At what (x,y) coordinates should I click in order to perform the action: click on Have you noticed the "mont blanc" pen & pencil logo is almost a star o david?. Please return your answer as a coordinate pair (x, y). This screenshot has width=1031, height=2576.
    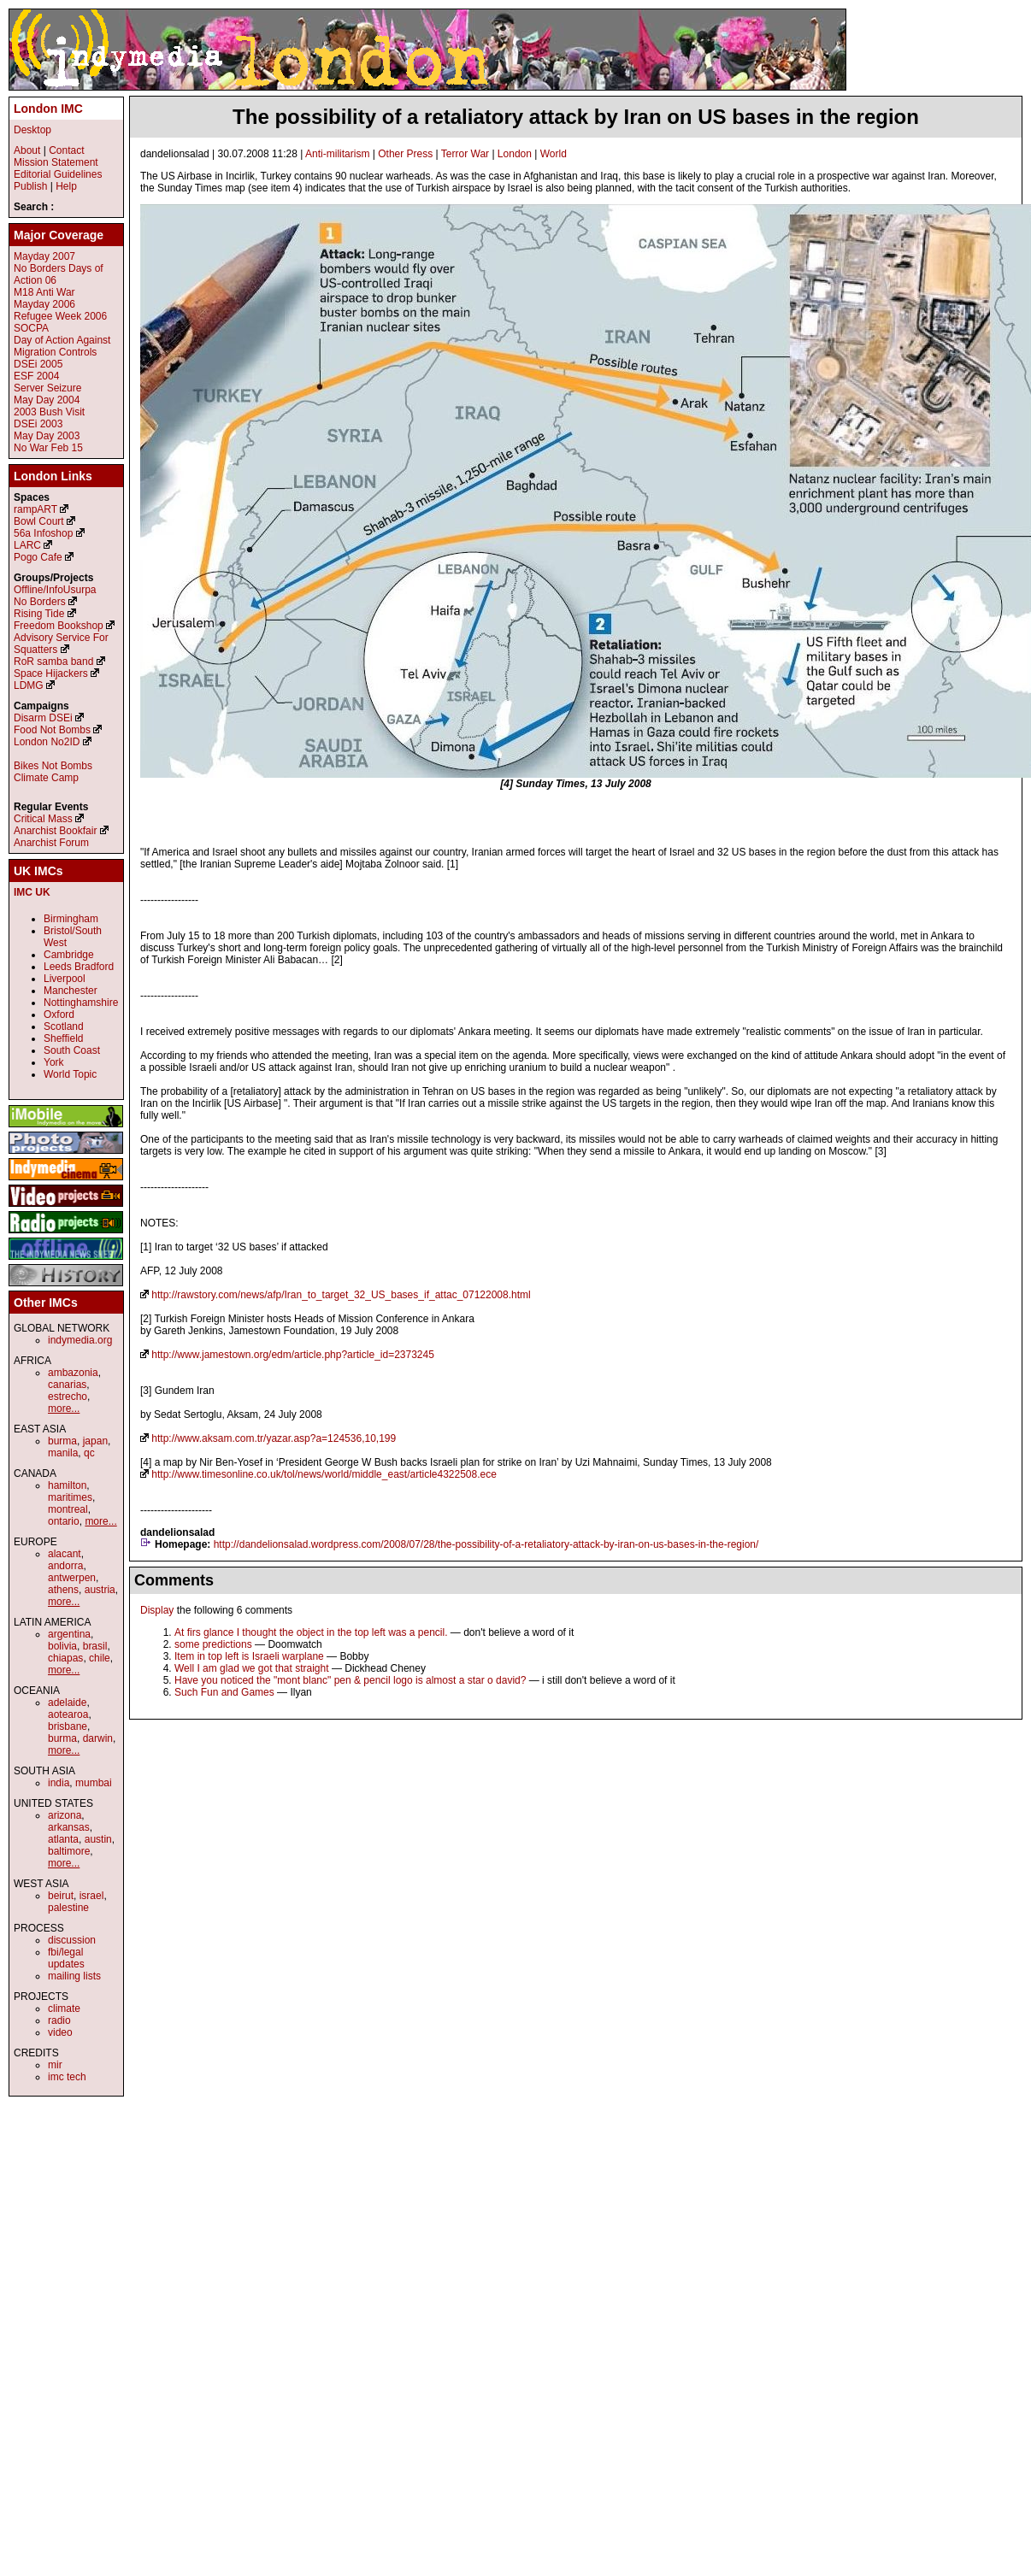
    Looking at the image, I should click on (350, 1680).